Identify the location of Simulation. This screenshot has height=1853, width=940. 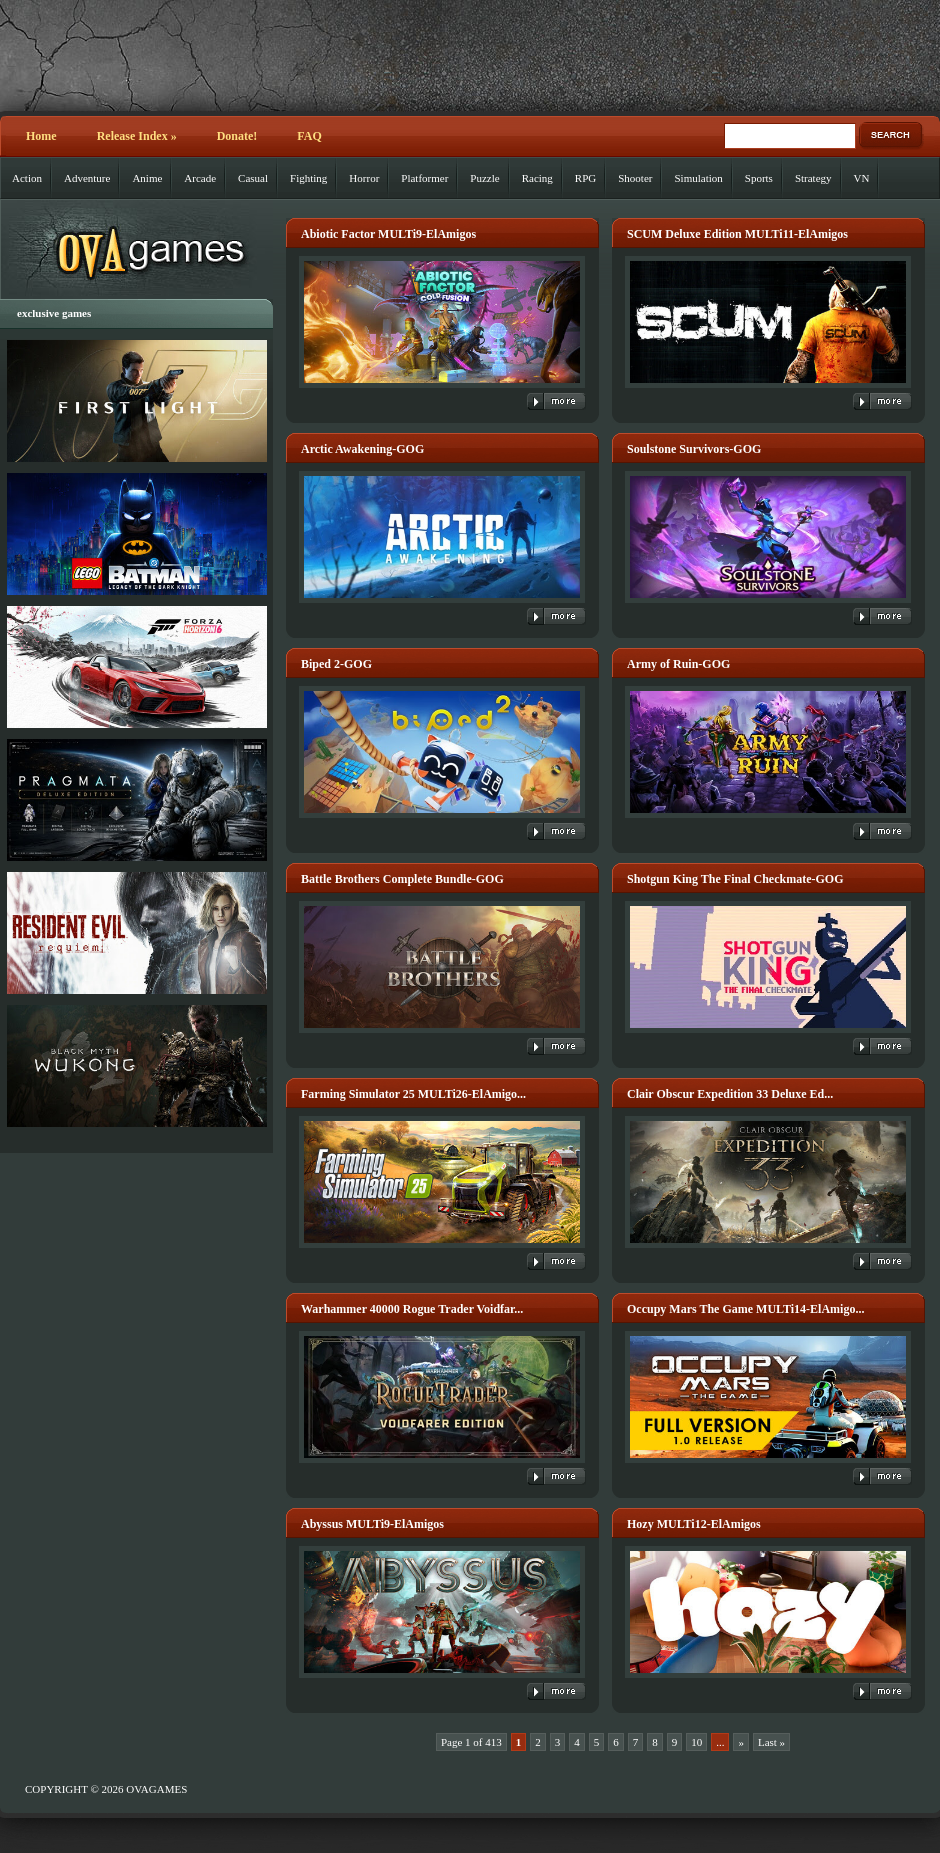
(698, 178).